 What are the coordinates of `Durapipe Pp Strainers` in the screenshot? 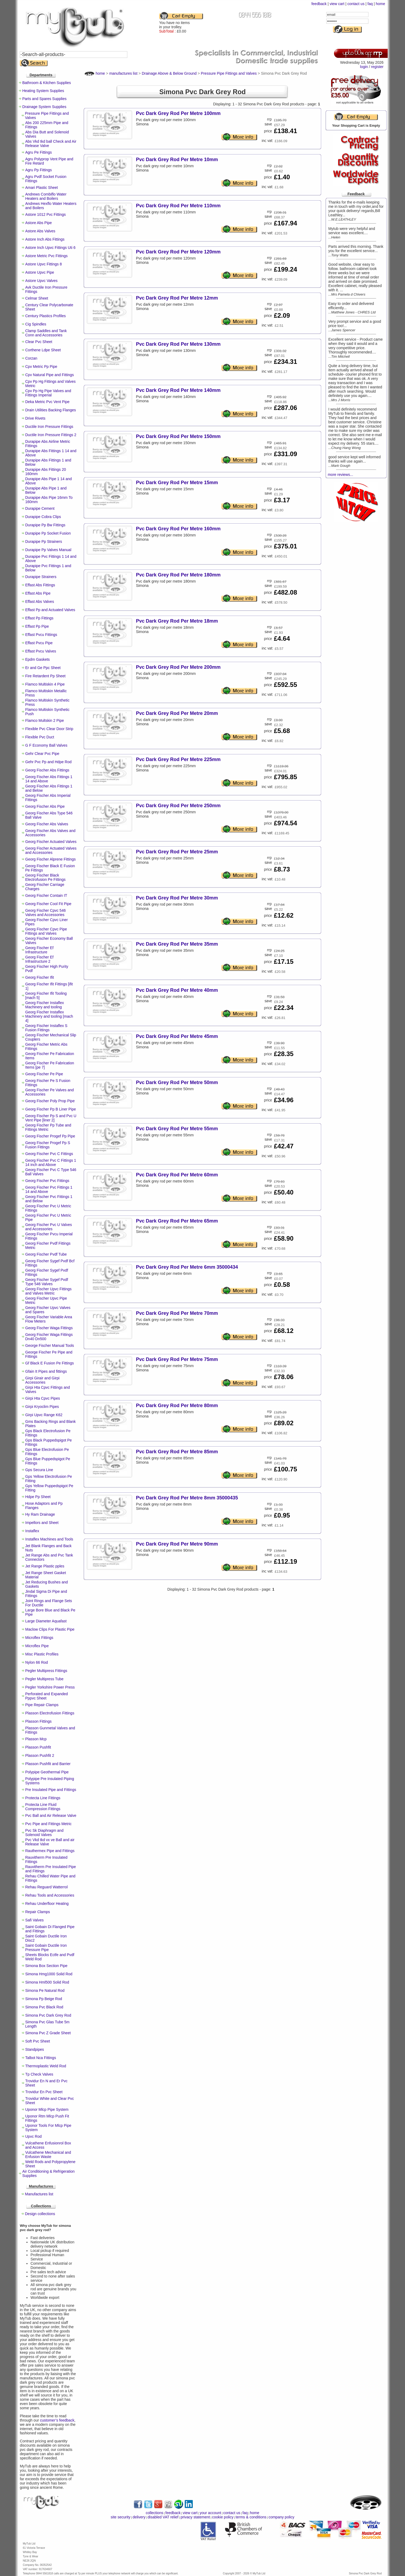 It's located at (43, 541).